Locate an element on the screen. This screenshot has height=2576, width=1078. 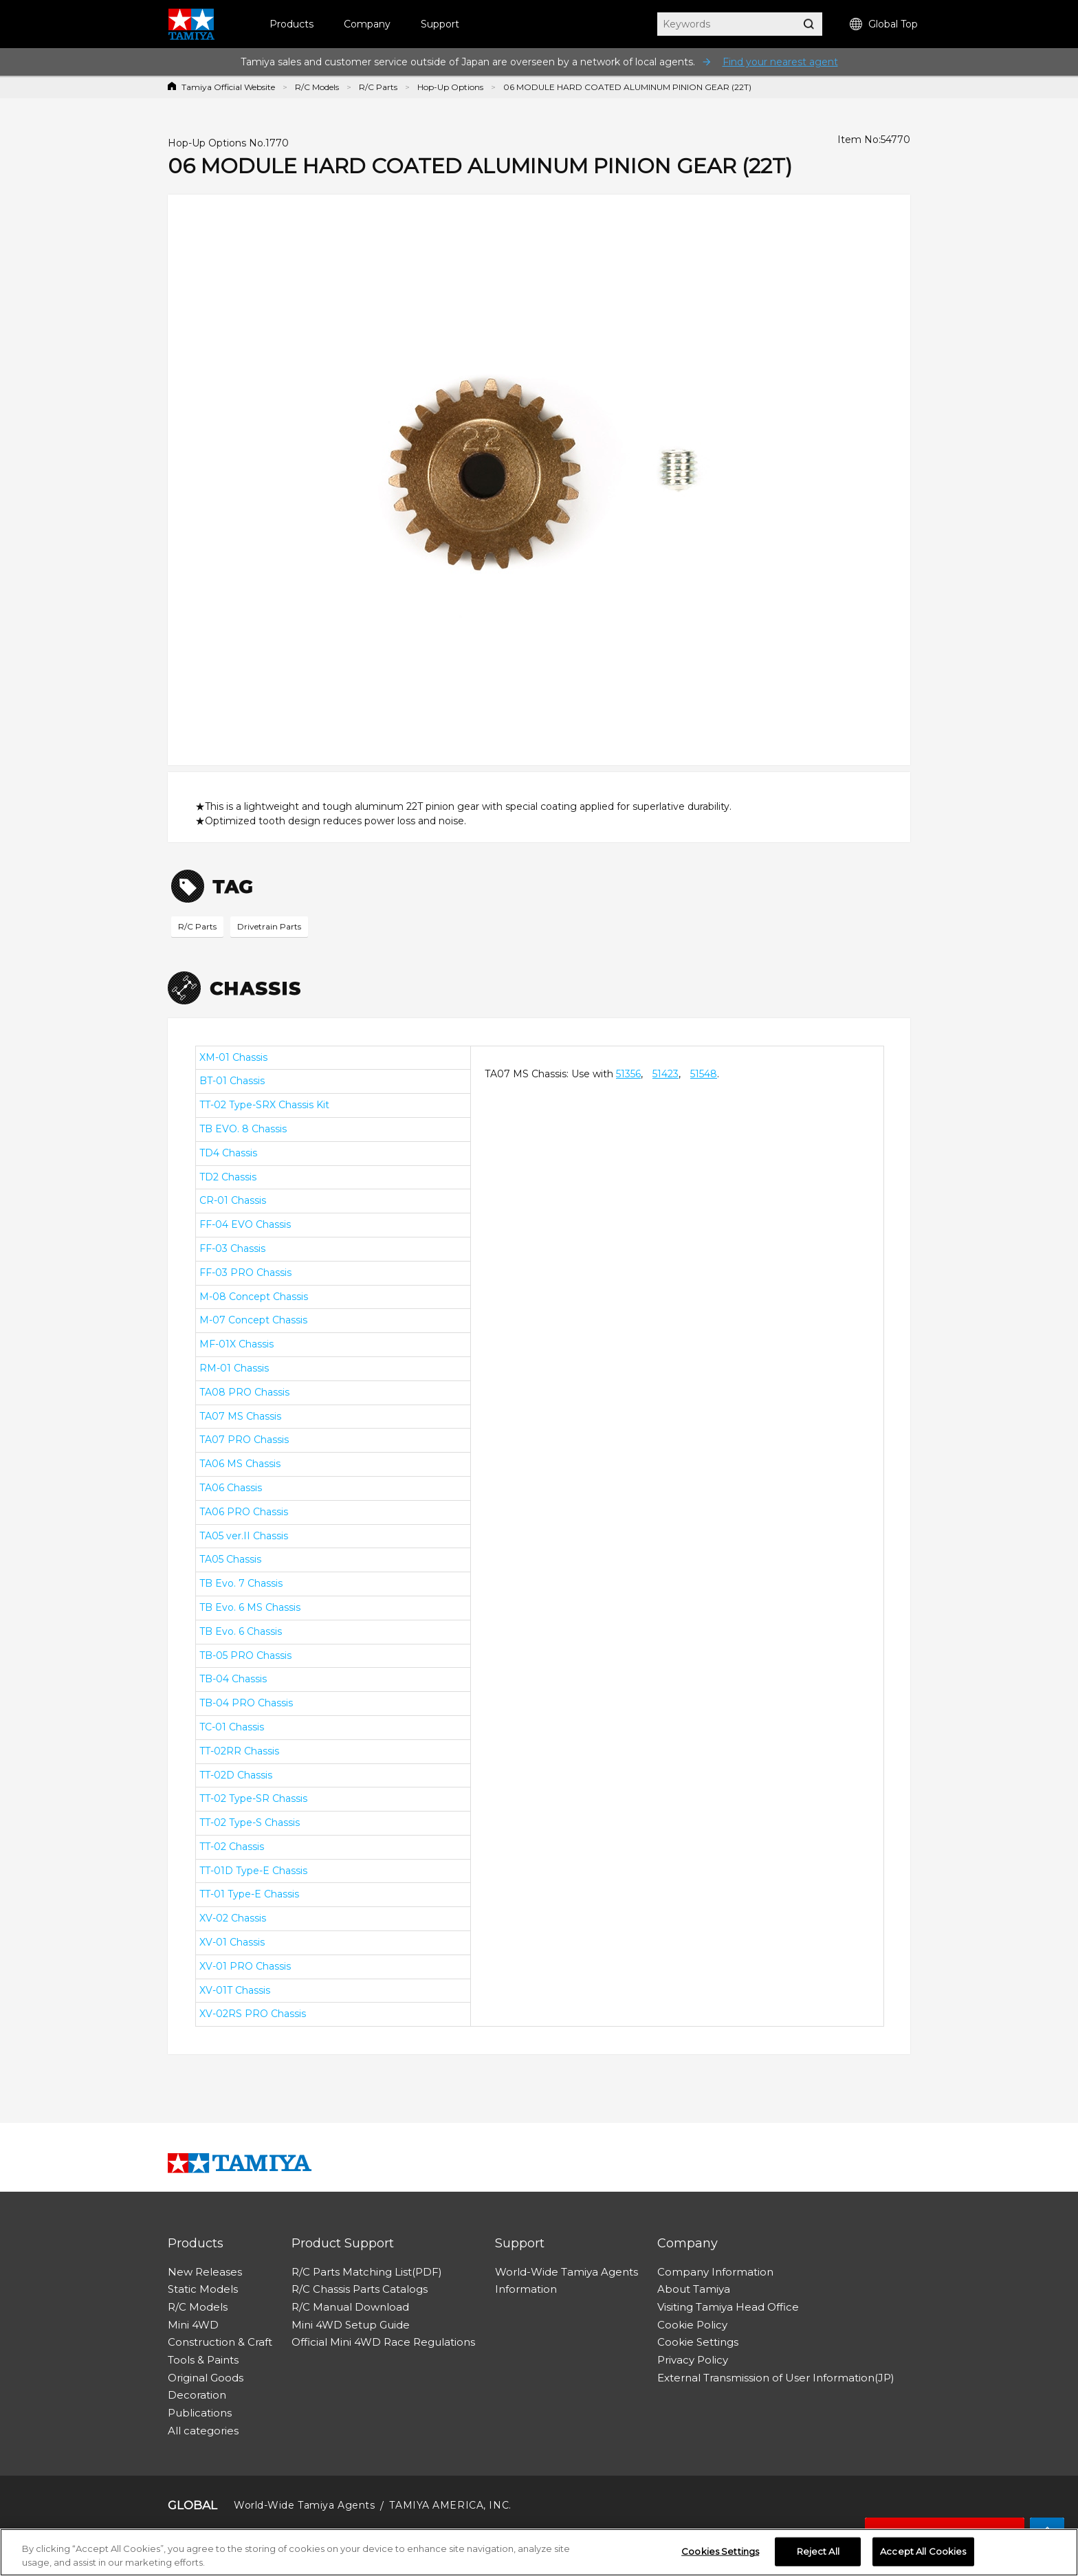
External Transmission of User Information(JP) is located at coordinates (775, 2377).